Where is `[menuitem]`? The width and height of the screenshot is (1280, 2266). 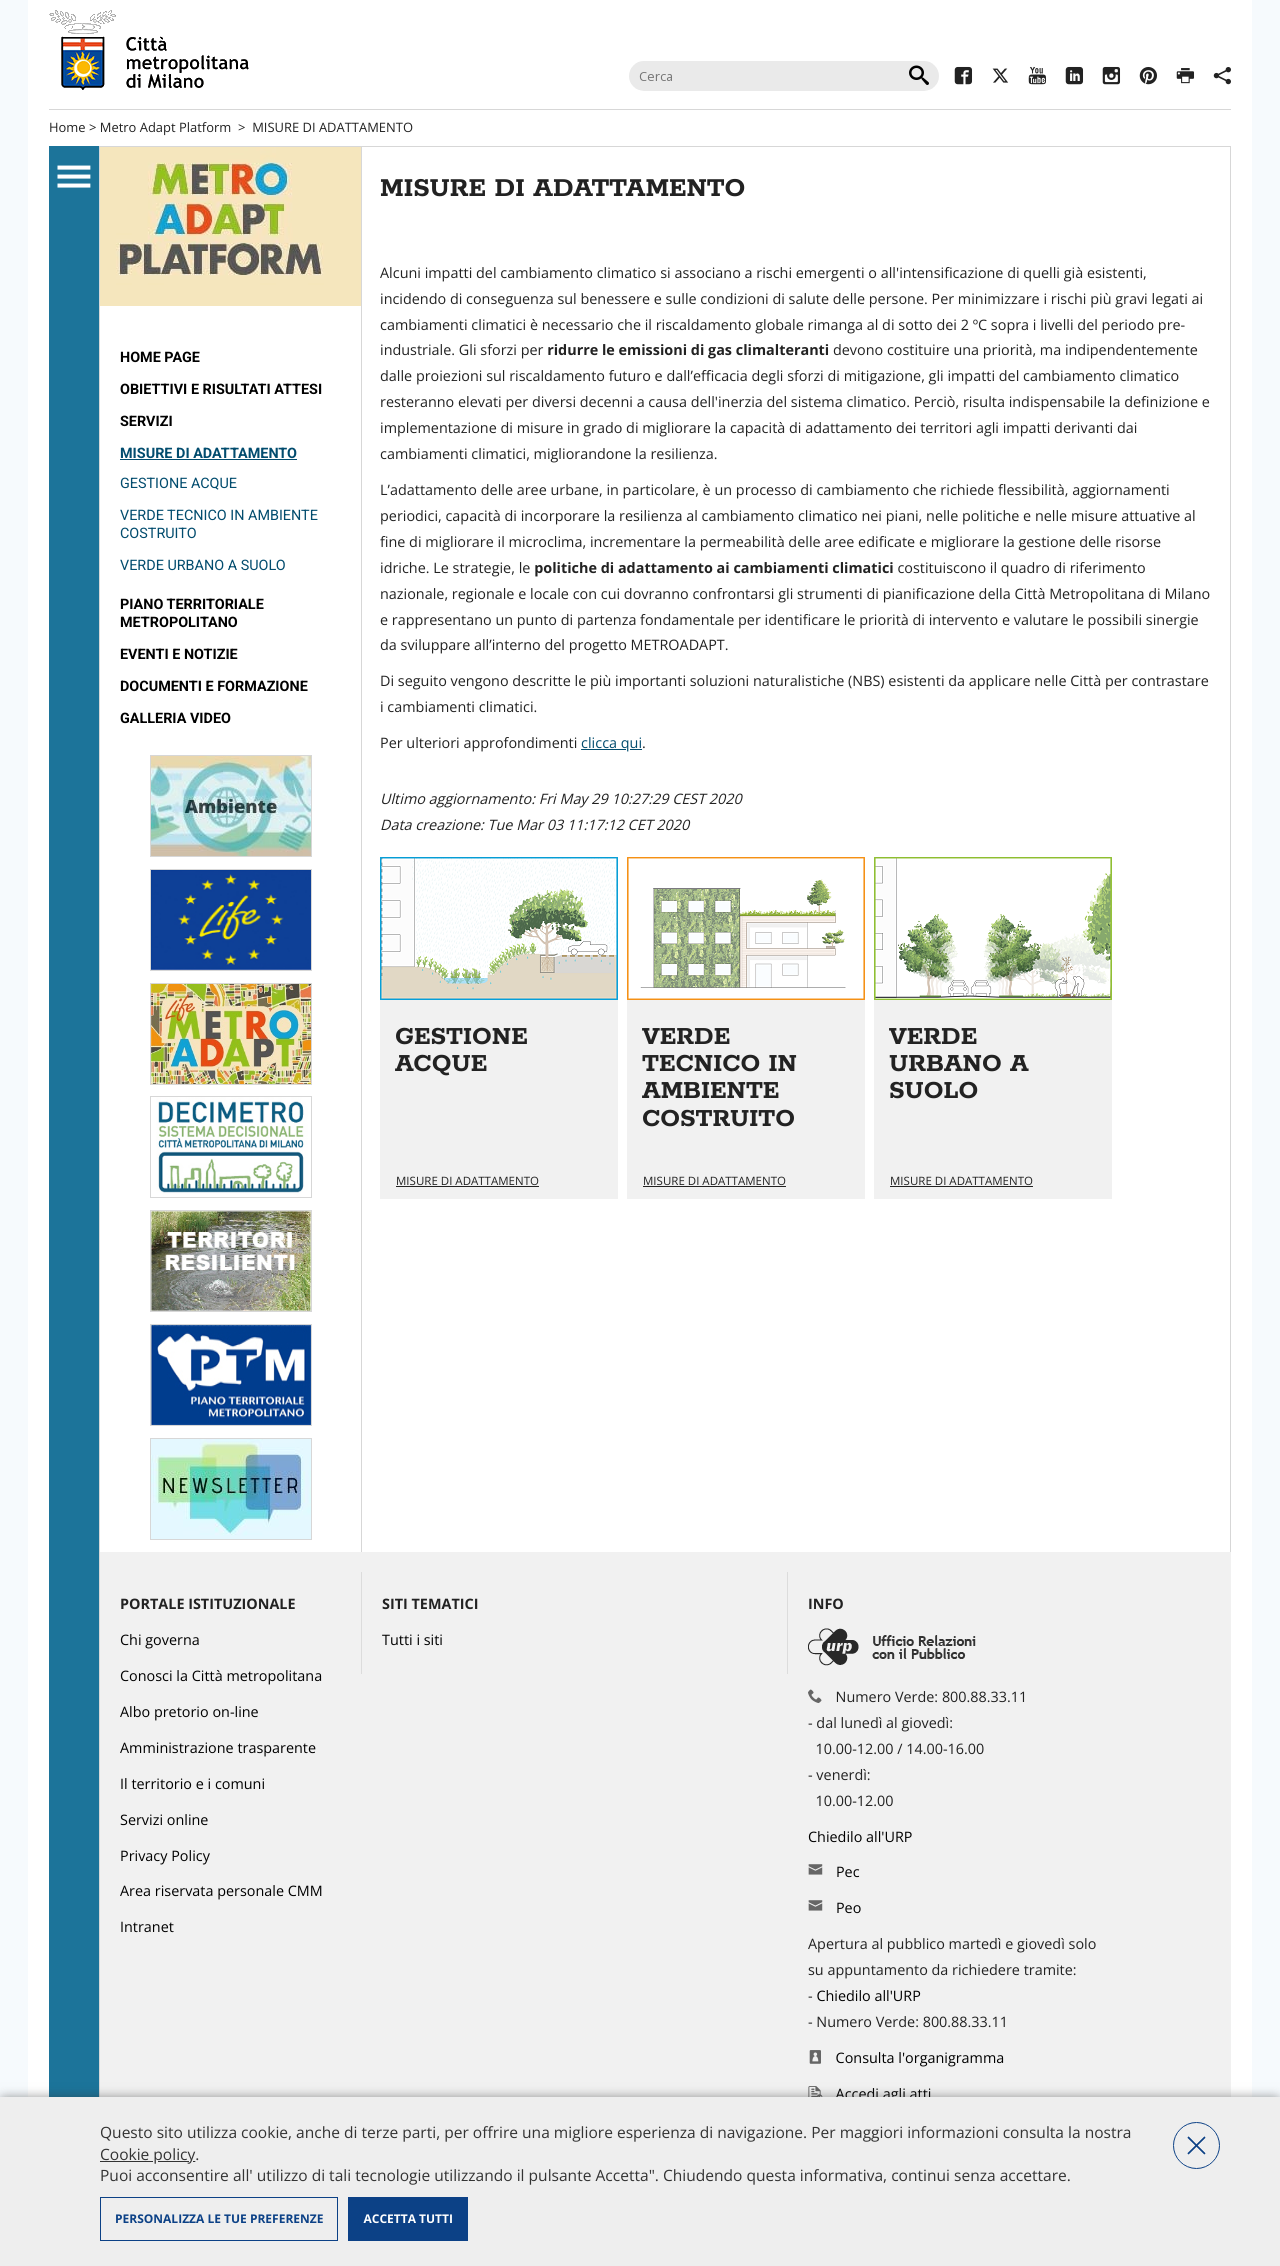
[menuitem] is located at coordinates (230, 358).